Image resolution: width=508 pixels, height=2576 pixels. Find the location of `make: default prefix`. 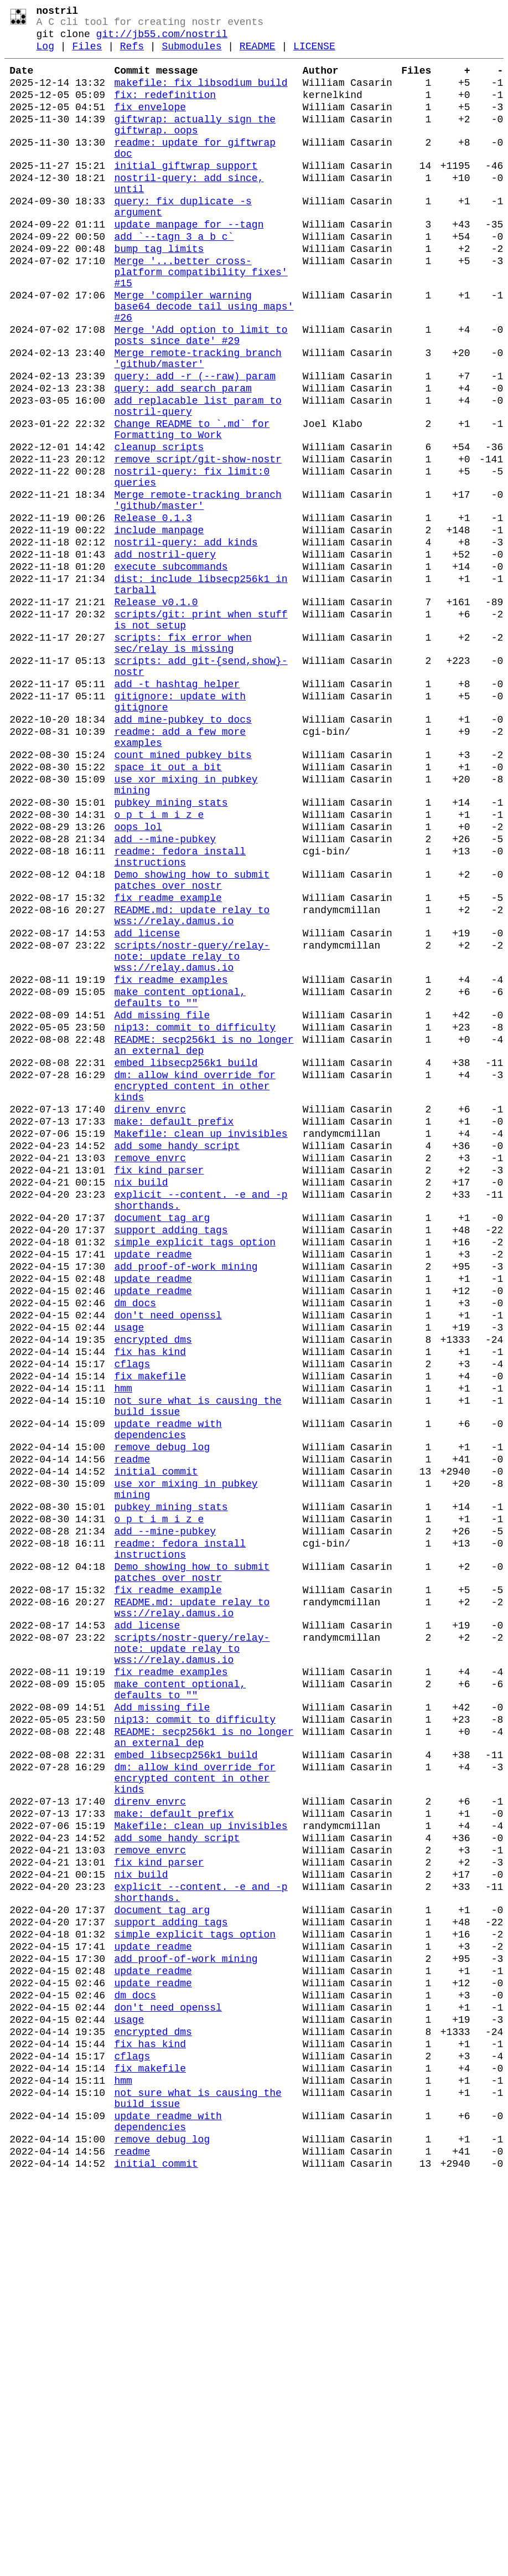

make: default prefix is located at coordinates (174, 1329).